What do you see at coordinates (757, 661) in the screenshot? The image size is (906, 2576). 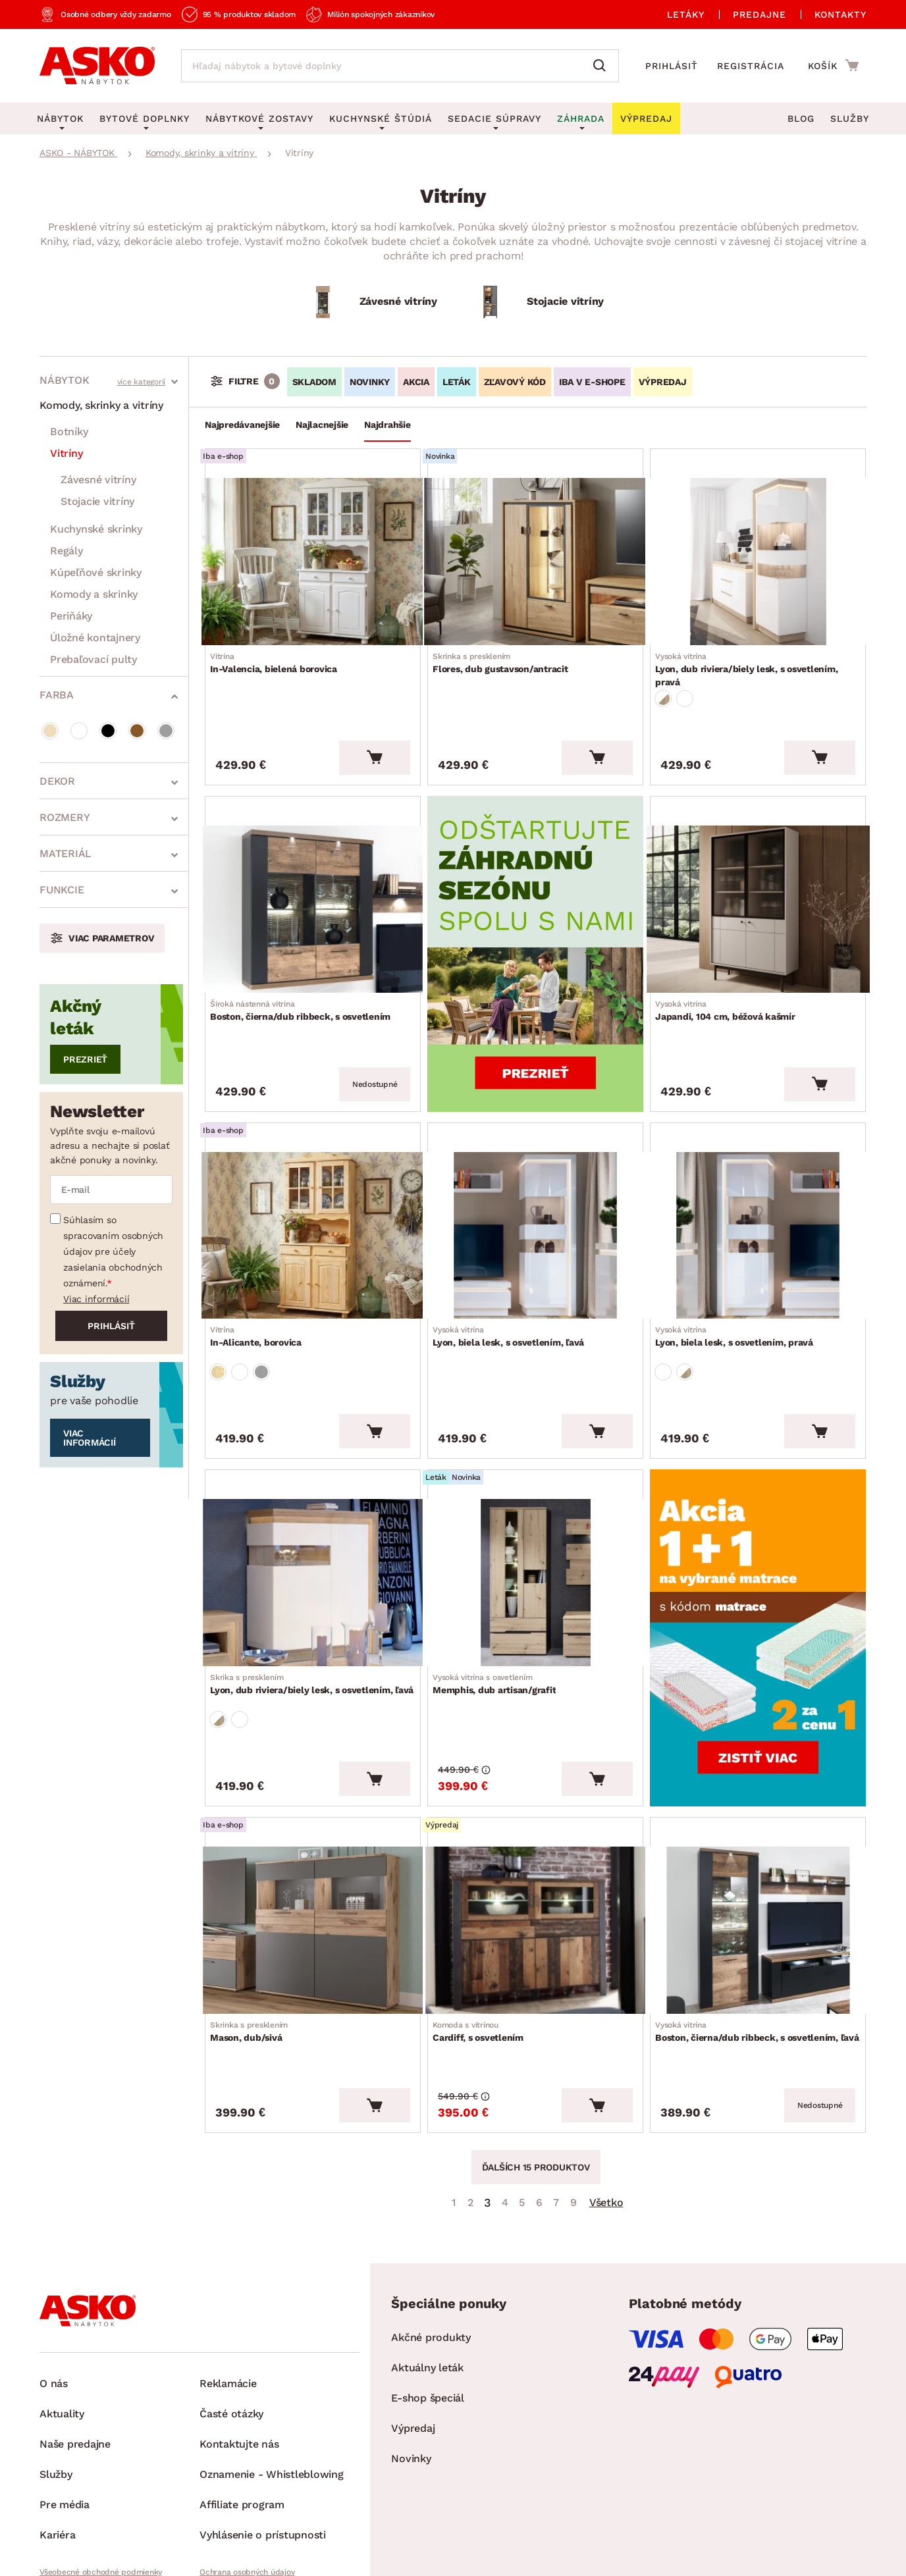 I see `Lyon, dub riviera/biely lesk, s osvetlením, pravá [Prejsť na Lyon, dub riviera/biely lesk, s osvetlením, pravá]` at bounding box center [757, 661].